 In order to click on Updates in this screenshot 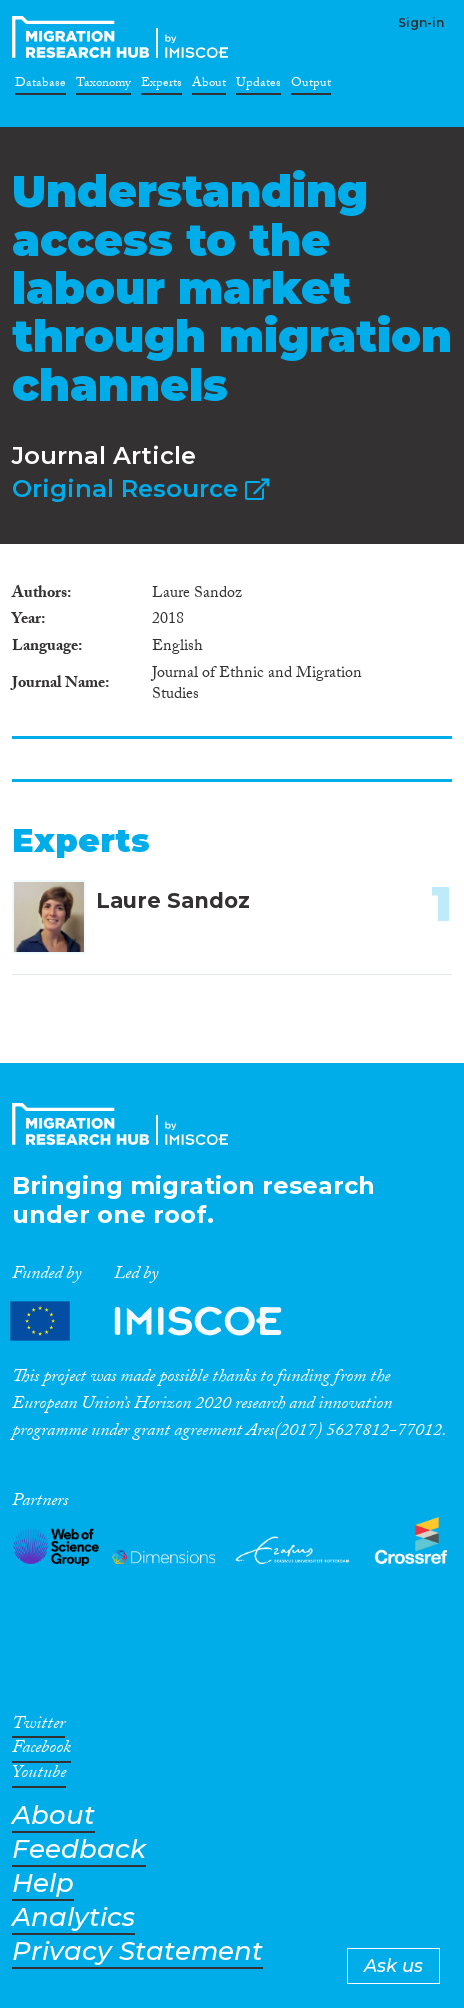, I will do `click(258, 86)`.